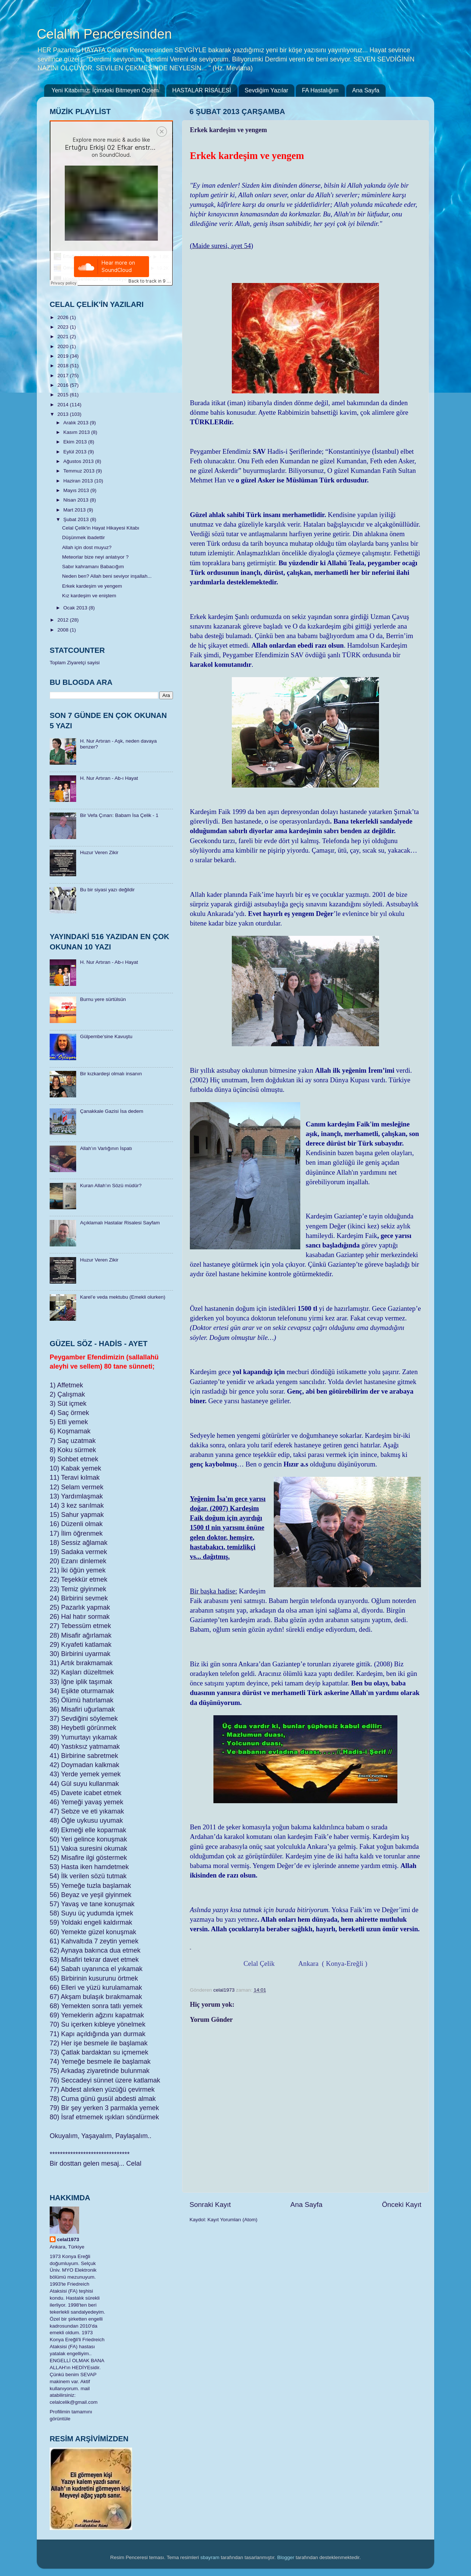  What do you see at coordinates (365, 90) in the screenshot?
I see `Ana Sayfa` at bounding box center [365, 90].